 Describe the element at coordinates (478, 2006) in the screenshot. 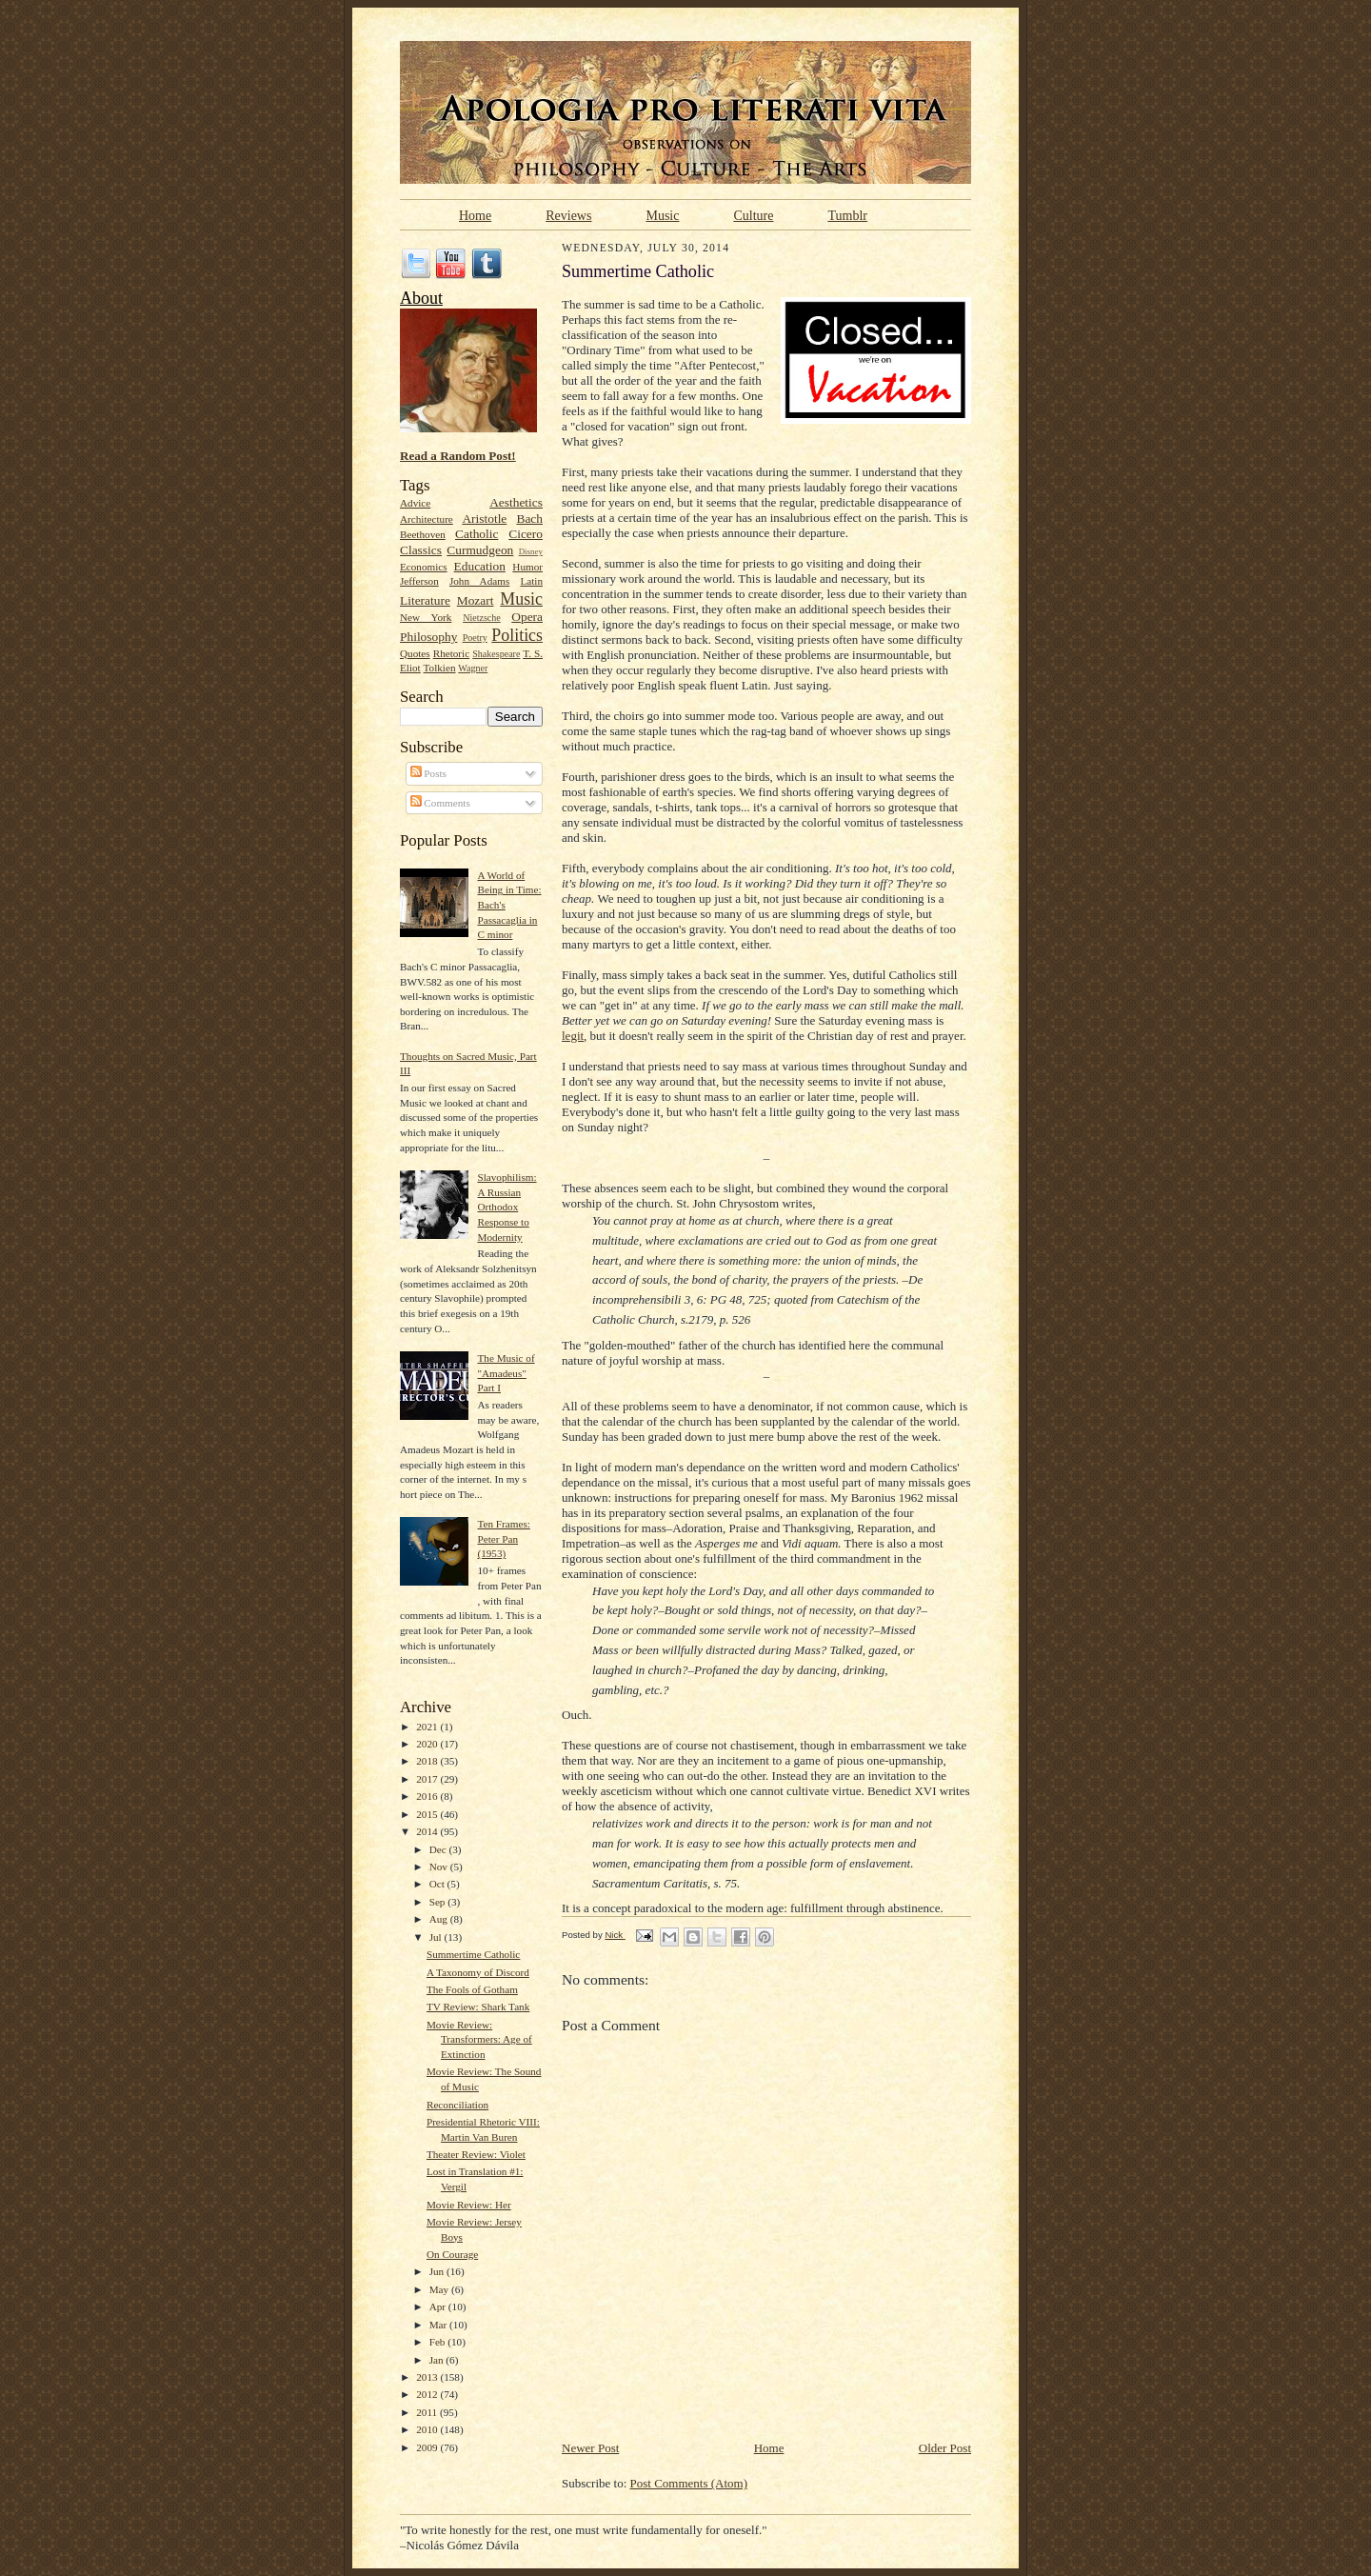

I see `TV Review: Shark Tank` at that location.